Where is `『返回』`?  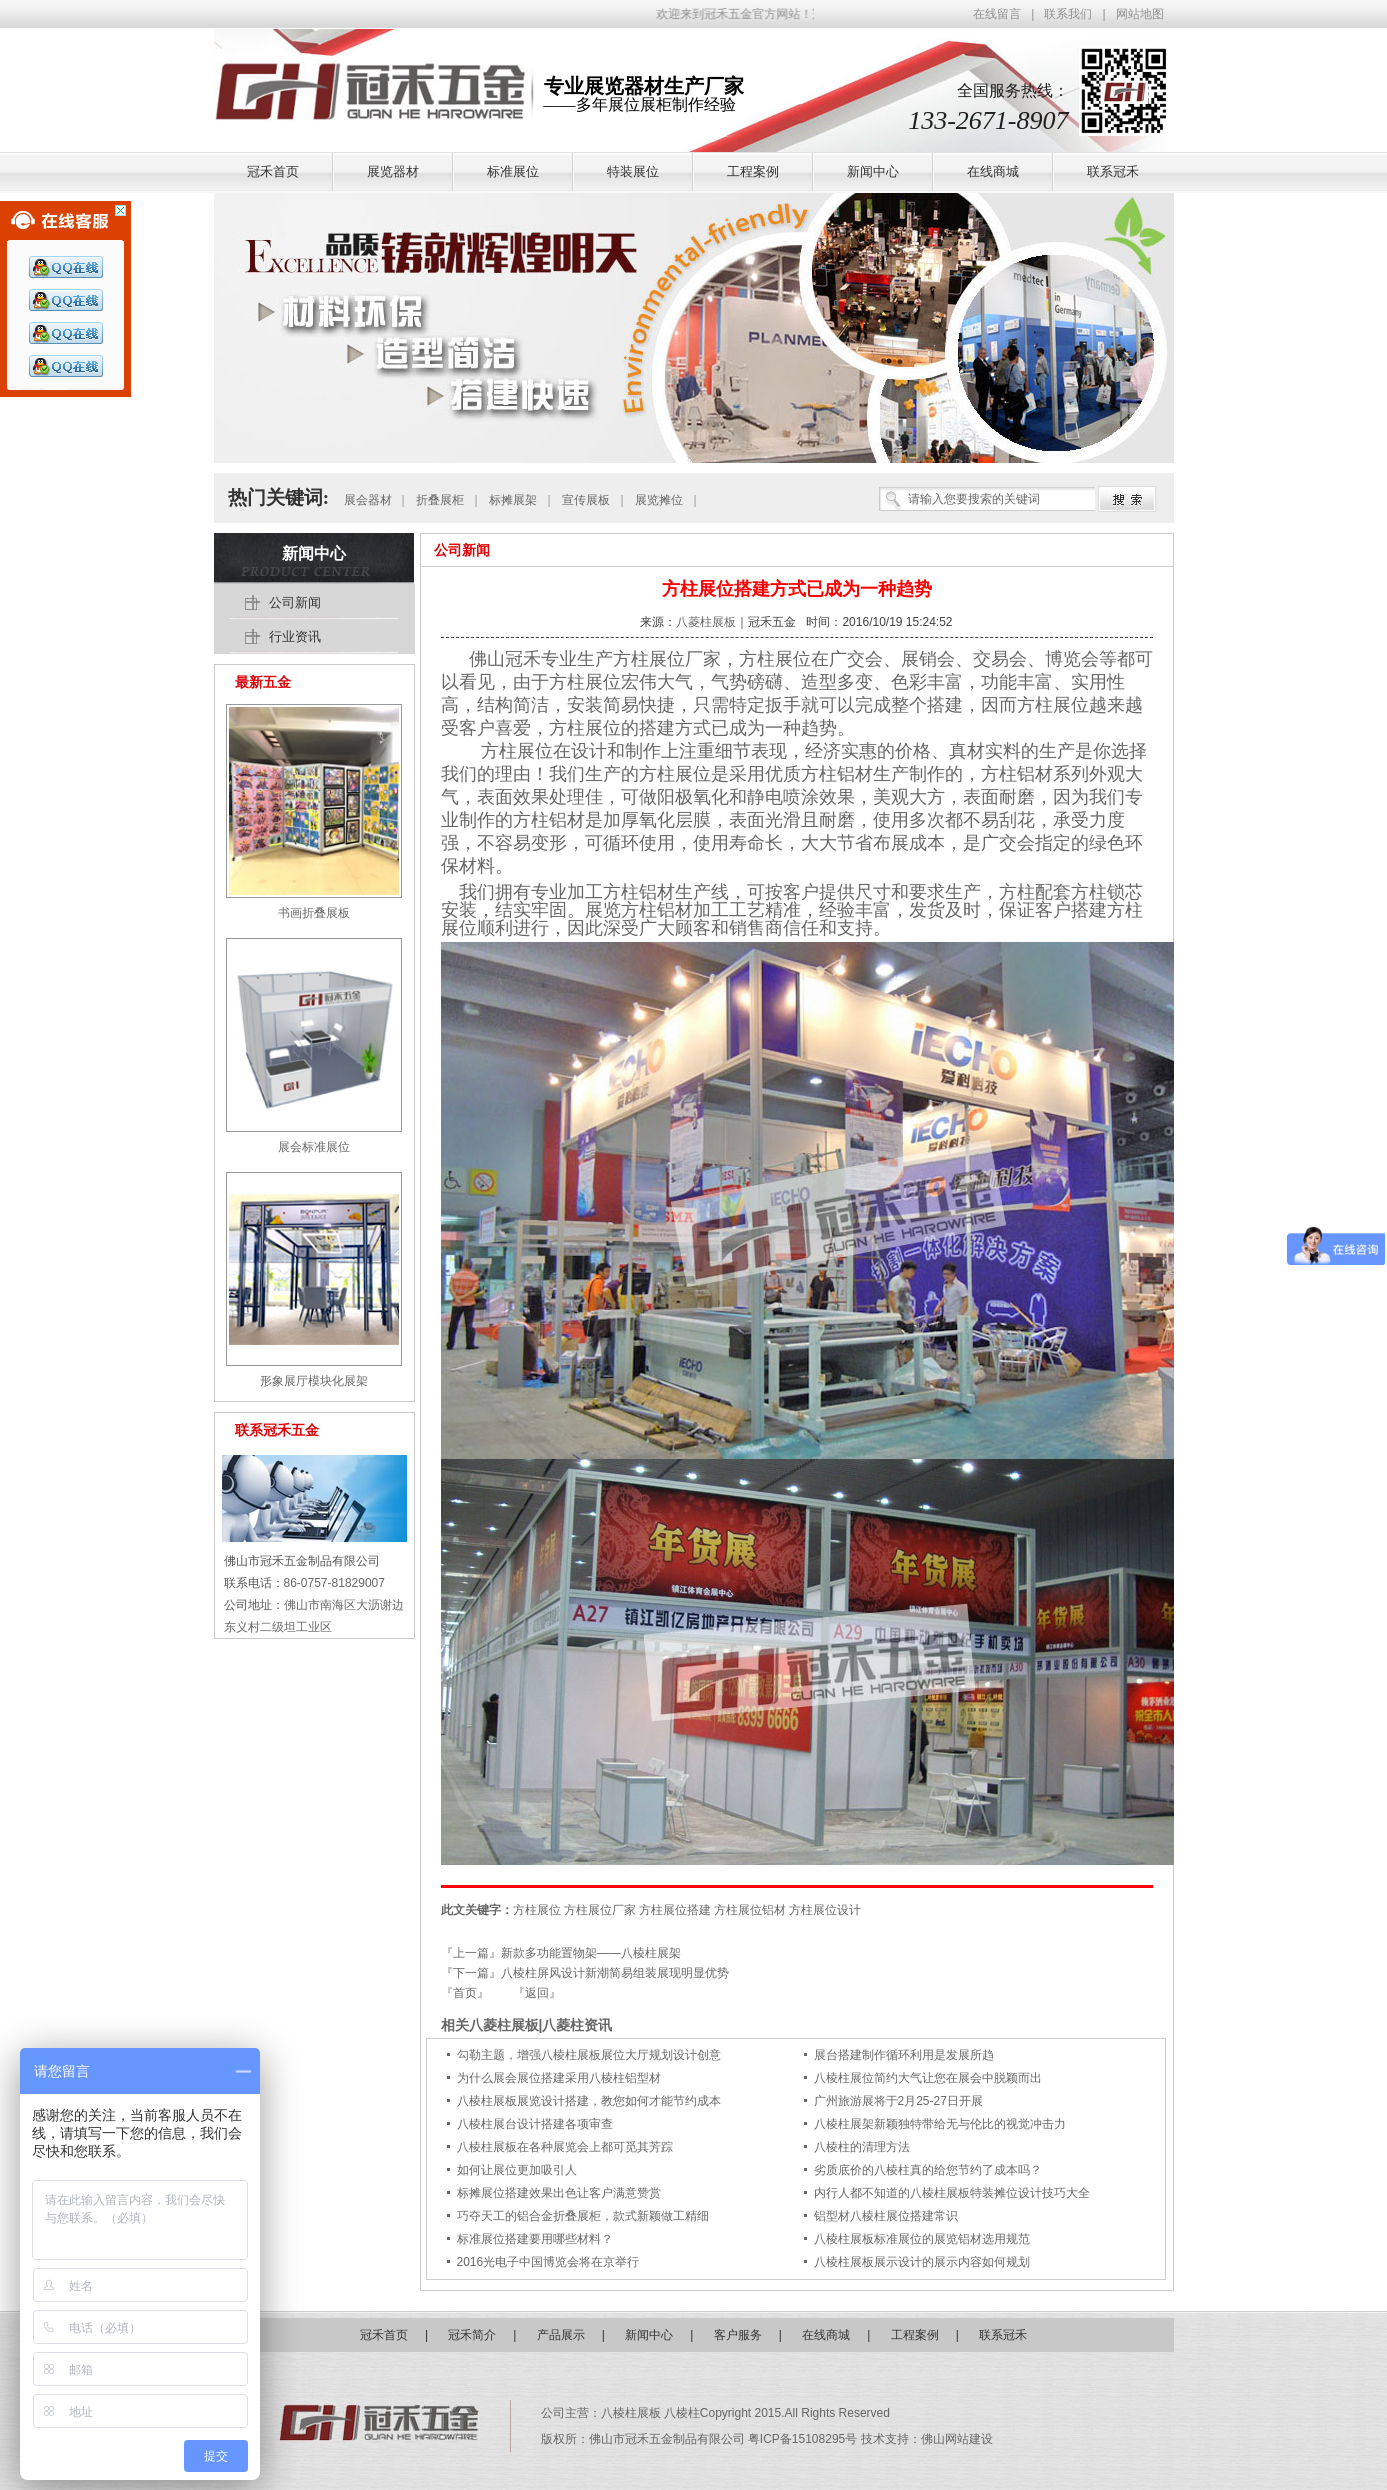 『返回』 is located at coordinates (537, 1993).